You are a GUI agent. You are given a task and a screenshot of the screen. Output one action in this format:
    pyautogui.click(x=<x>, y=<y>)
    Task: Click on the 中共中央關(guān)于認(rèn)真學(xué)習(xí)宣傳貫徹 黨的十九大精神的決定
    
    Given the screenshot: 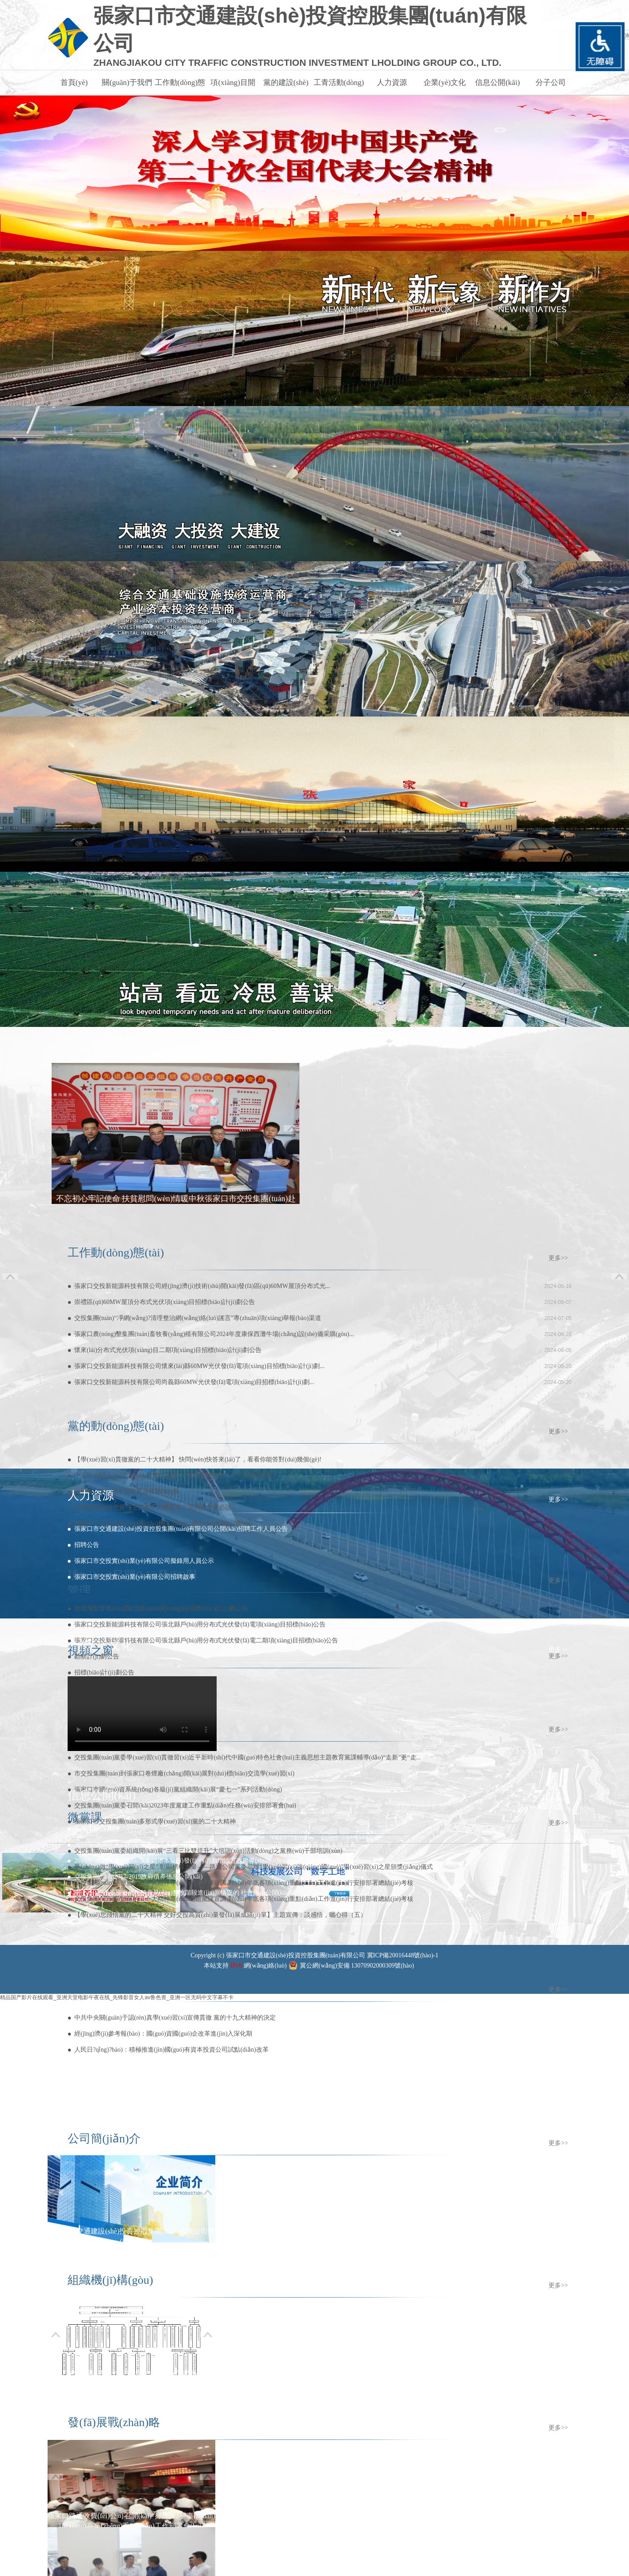 What is the action you would take?
    pyautogui.click(x=175, y=2017)
    